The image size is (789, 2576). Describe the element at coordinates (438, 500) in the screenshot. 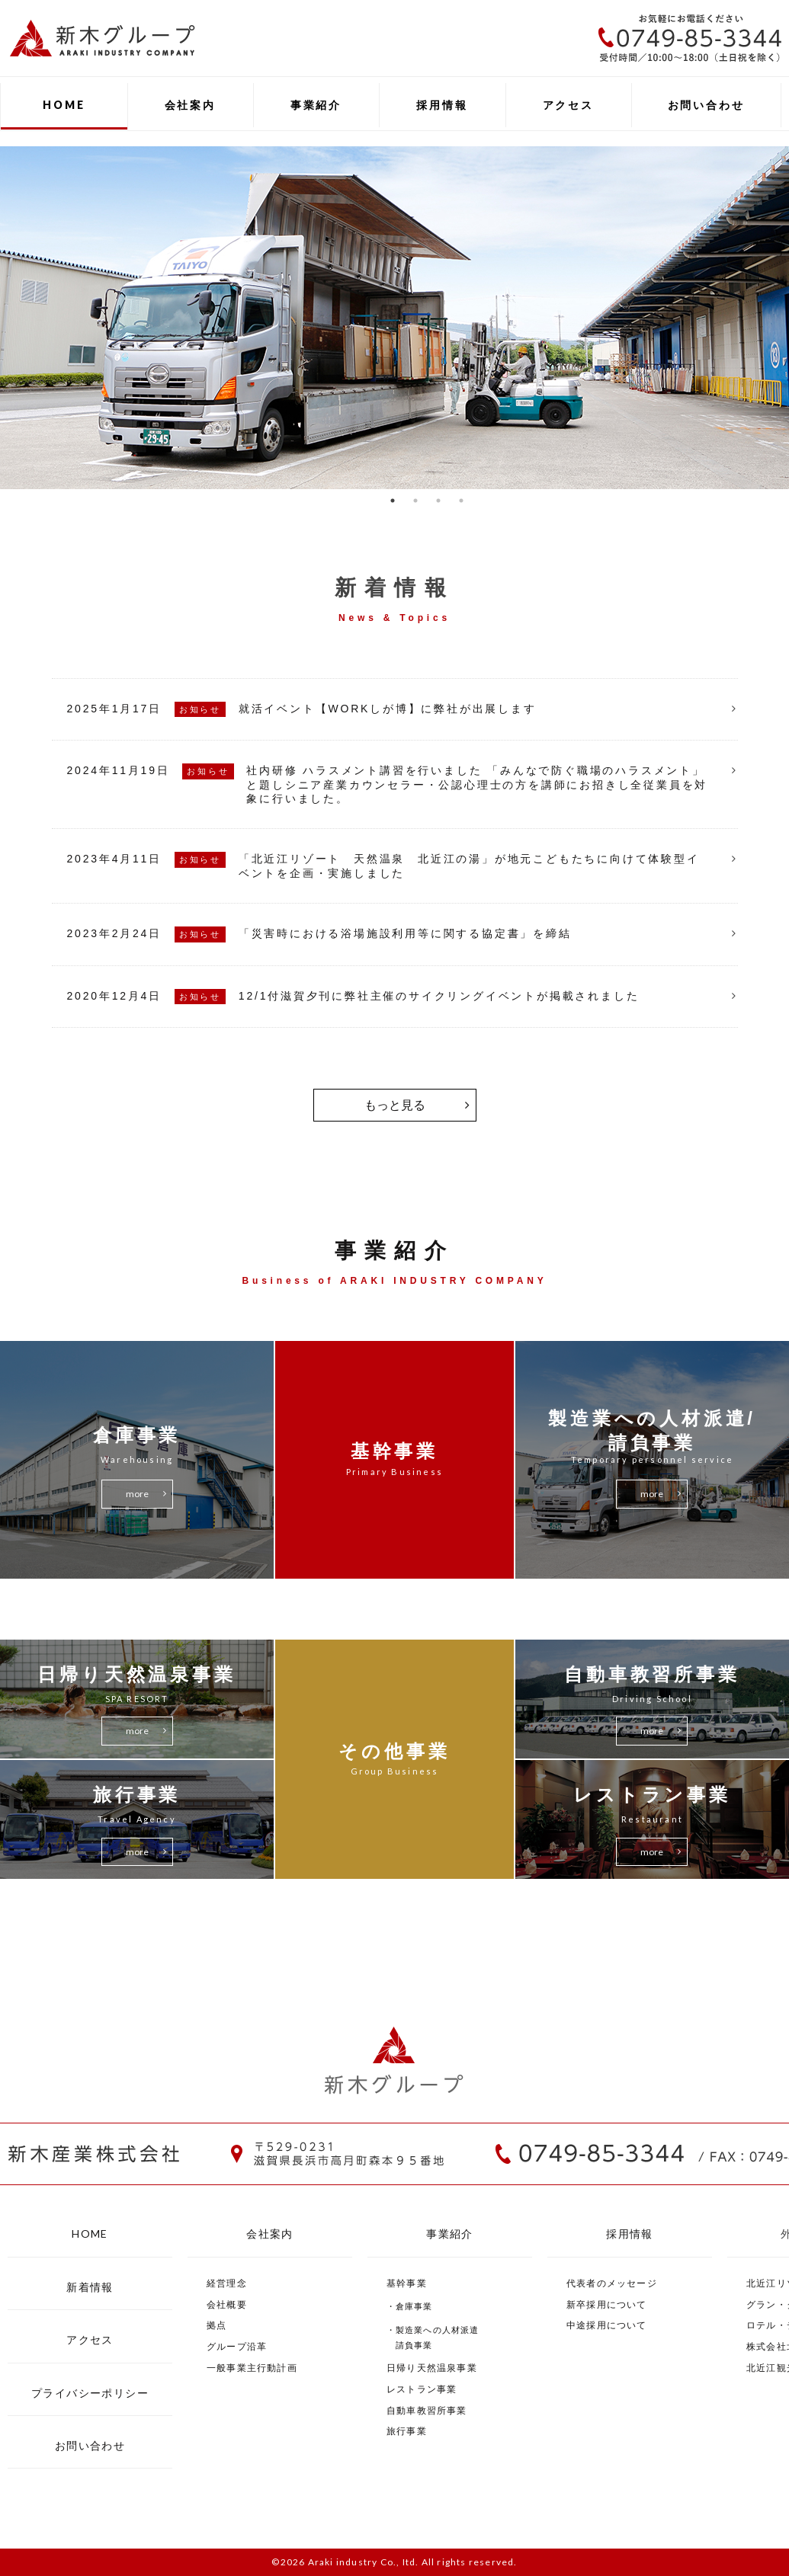

I see `3 [button]` at that location.